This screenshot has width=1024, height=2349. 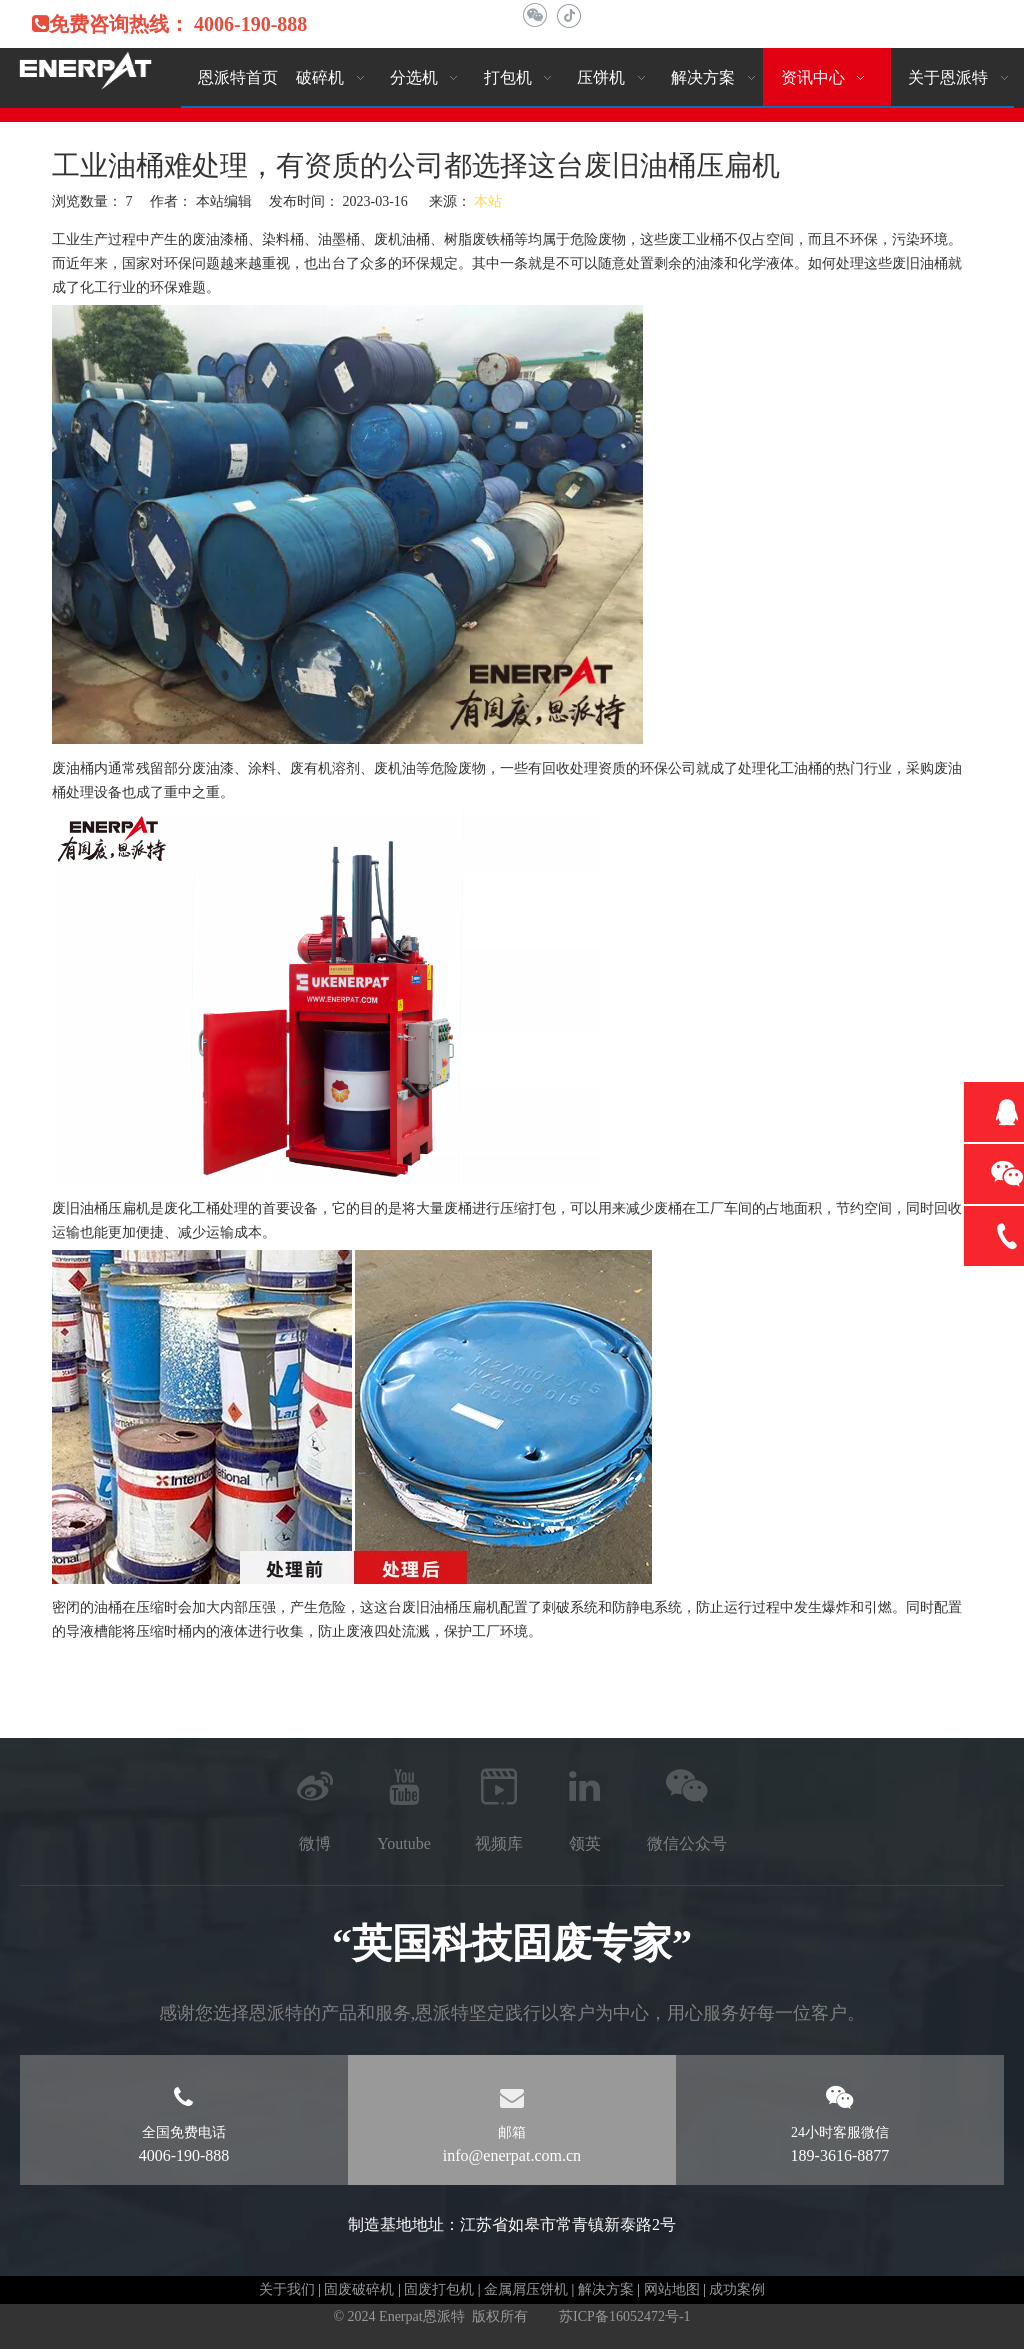 What do you see at coordinates (606, 2289) in the screenshot?
I see `解决方案` at bounding box center [606, 2289].